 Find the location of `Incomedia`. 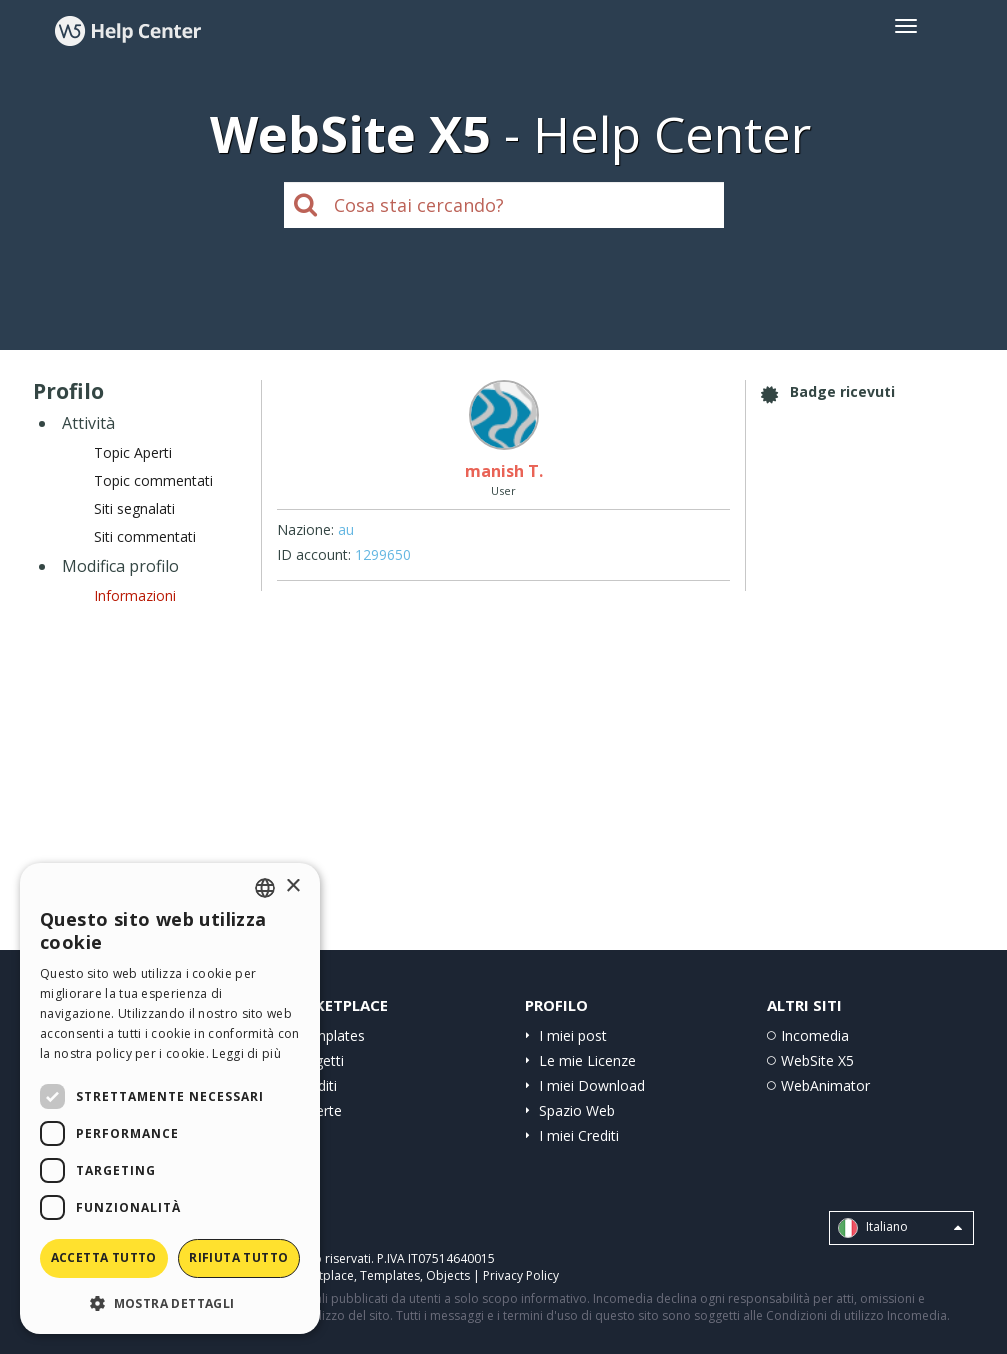

Incomedia is located at coordinates (815, 1035).